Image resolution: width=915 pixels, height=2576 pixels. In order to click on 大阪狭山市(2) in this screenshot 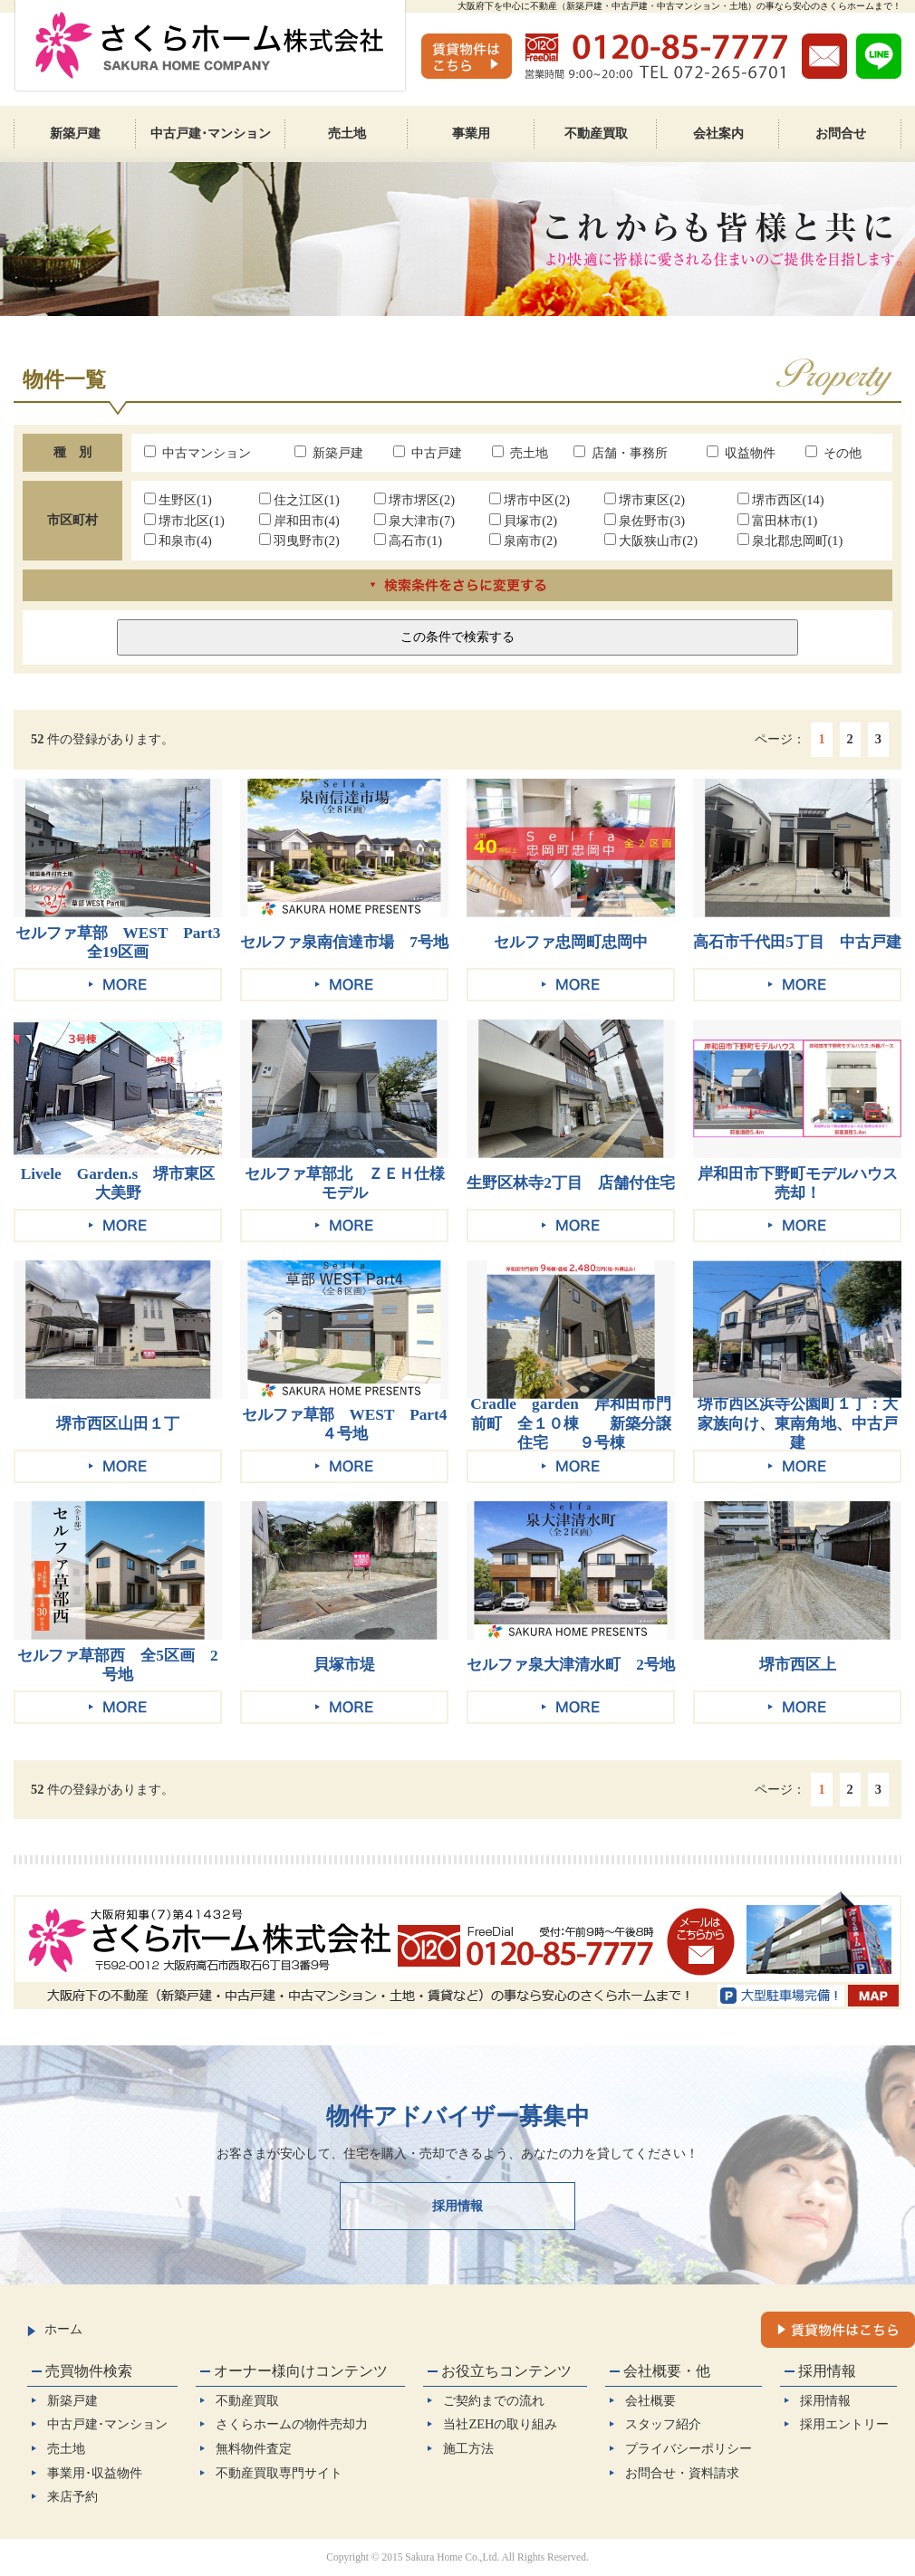, I will do `click(651, 540)`.